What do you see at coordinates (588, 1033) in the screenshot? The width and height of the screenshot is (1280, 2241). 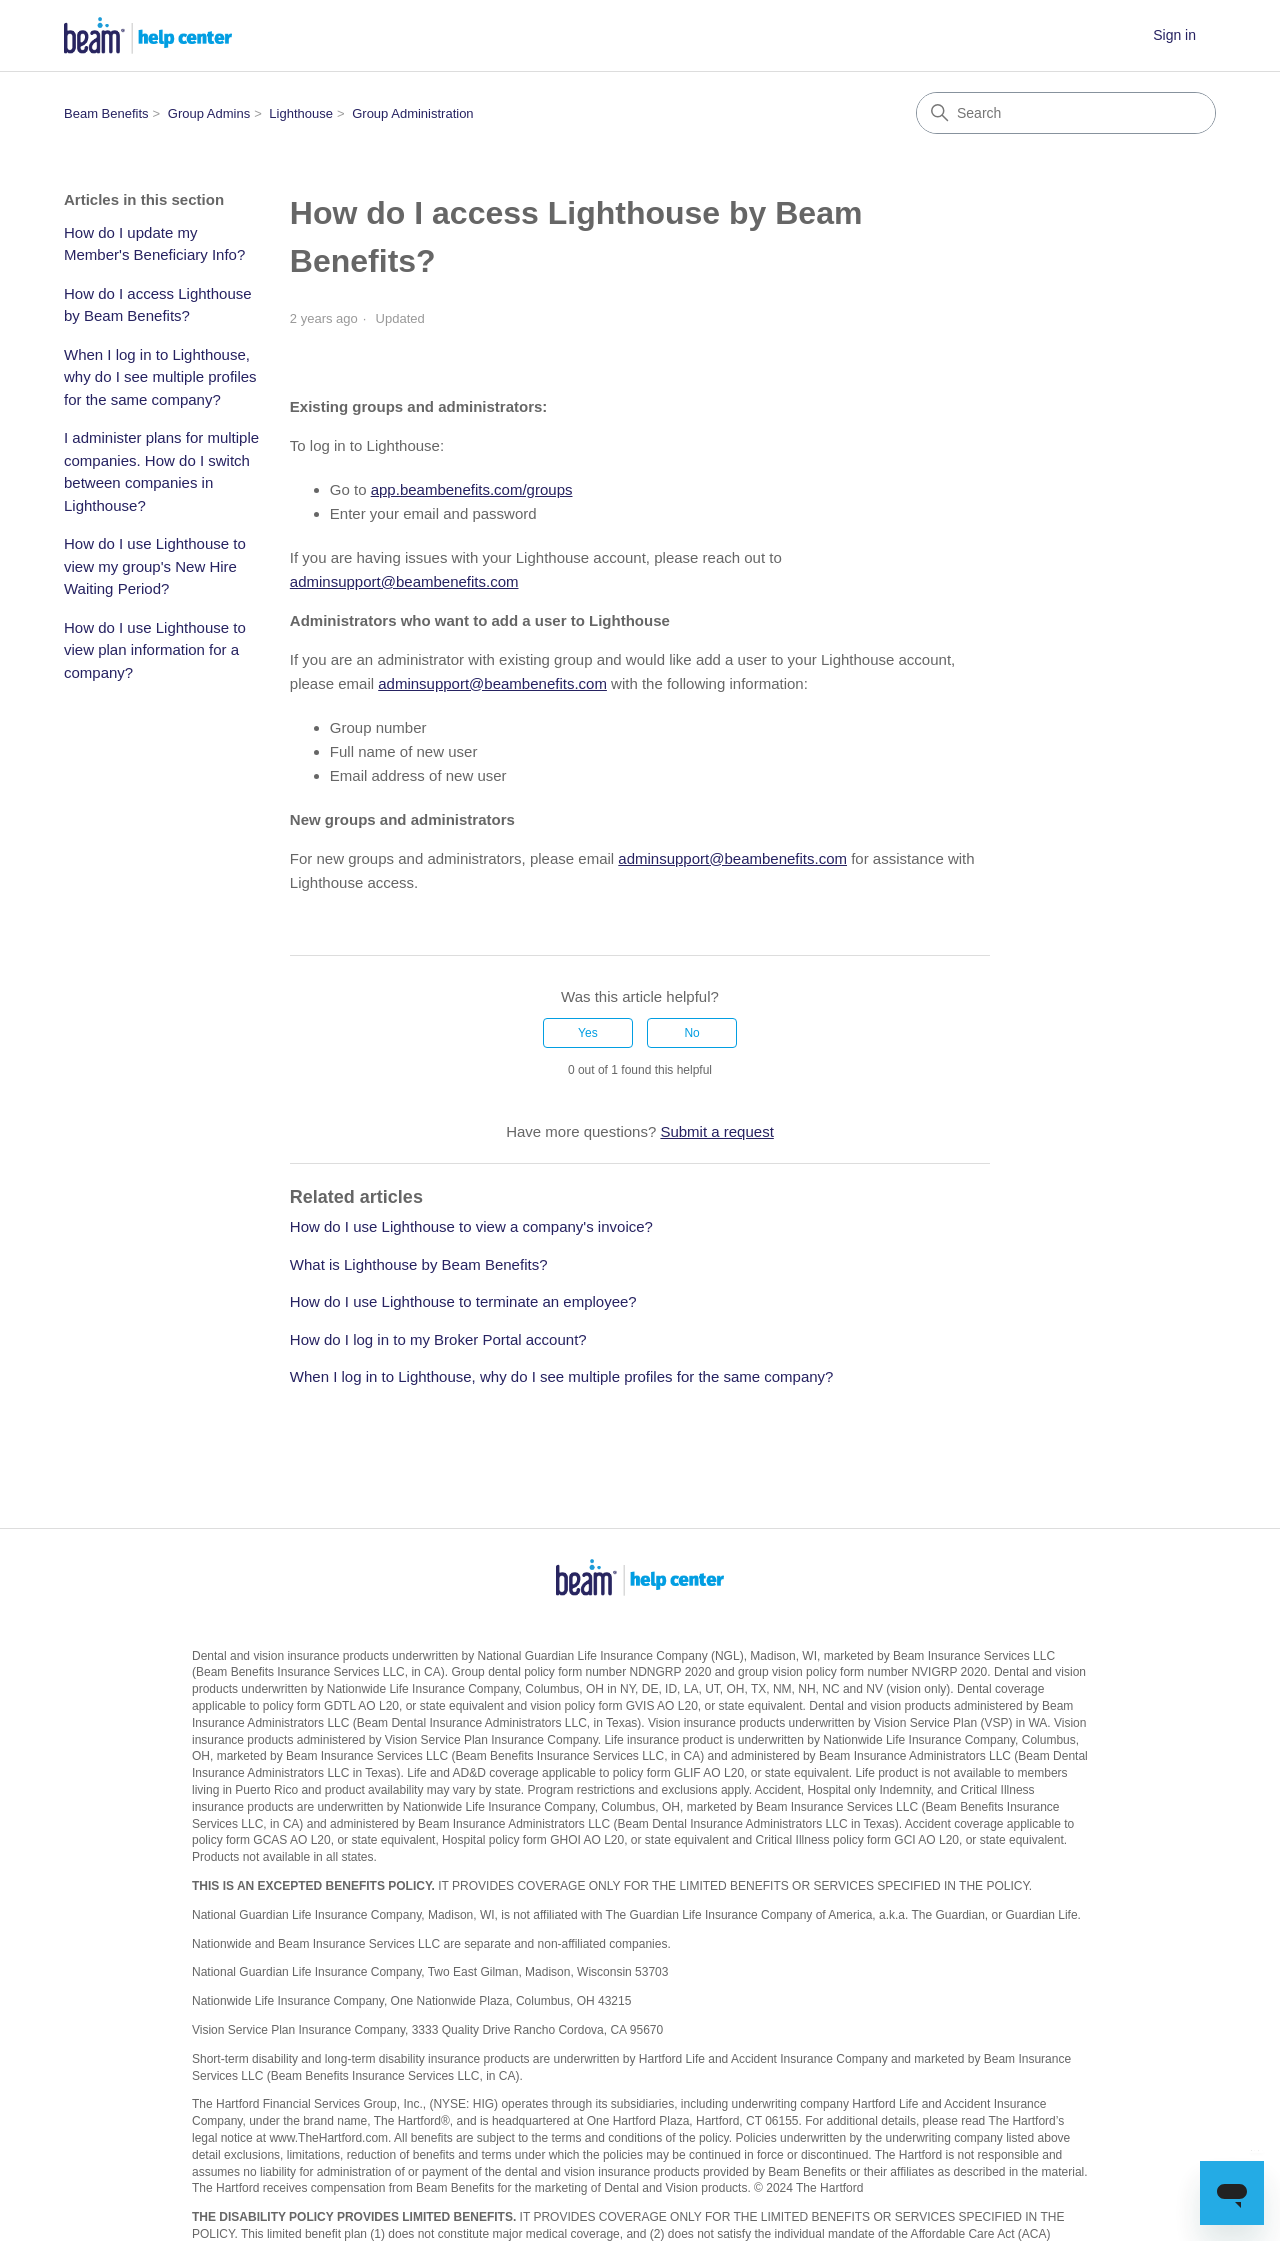 I see `Yes [This article was helpful]` at bounding box center [588, 1033].